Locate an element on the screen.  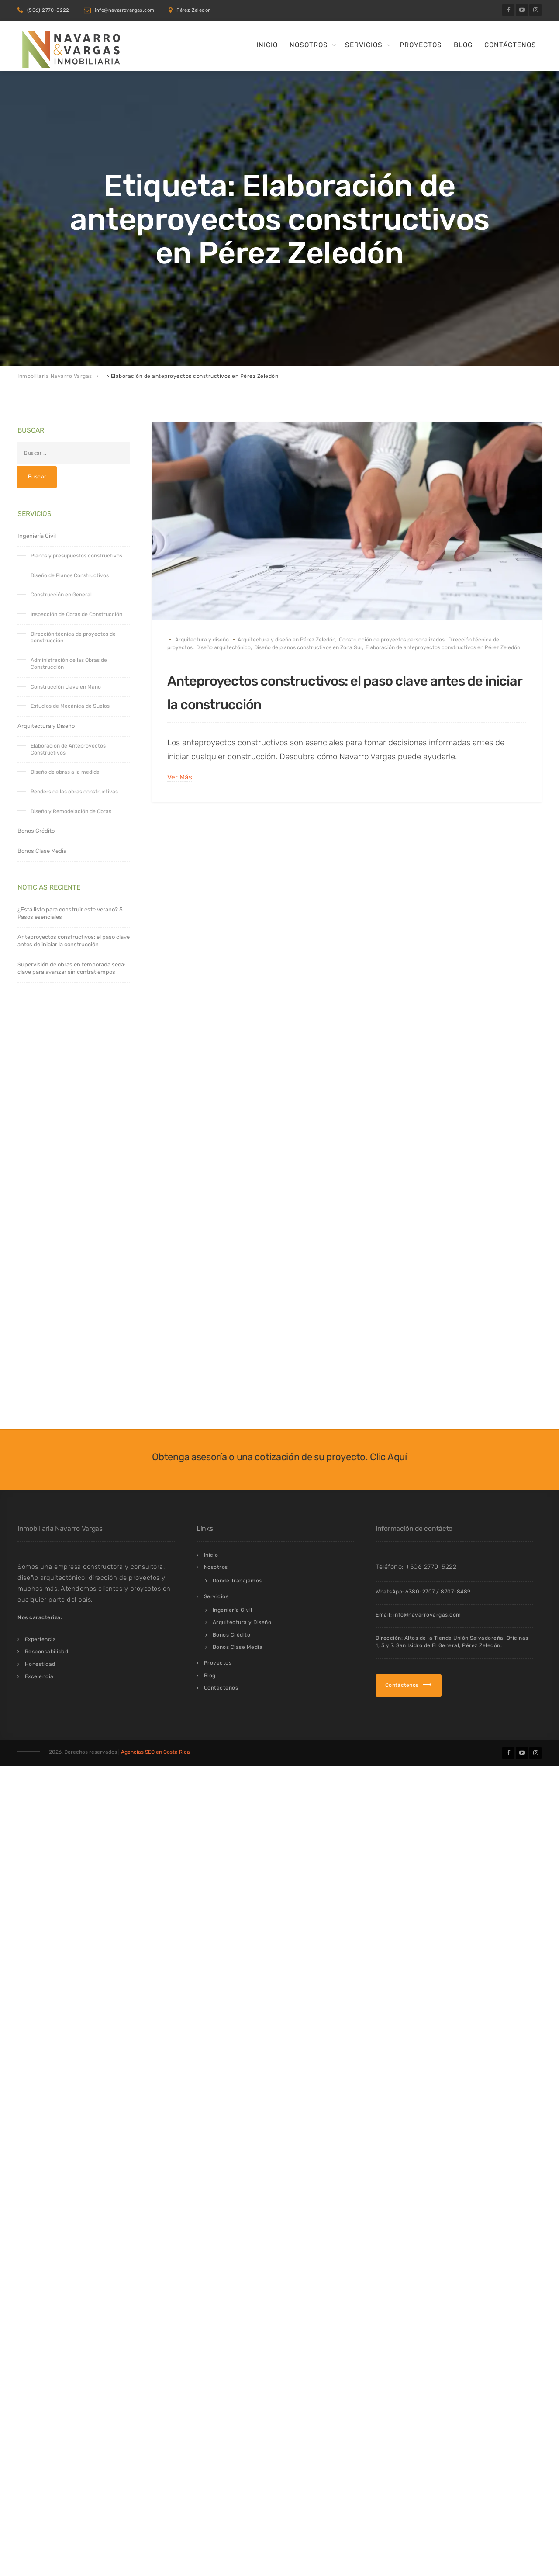
Planos y presupuestos constructivos is located at coordinates (76, 556).